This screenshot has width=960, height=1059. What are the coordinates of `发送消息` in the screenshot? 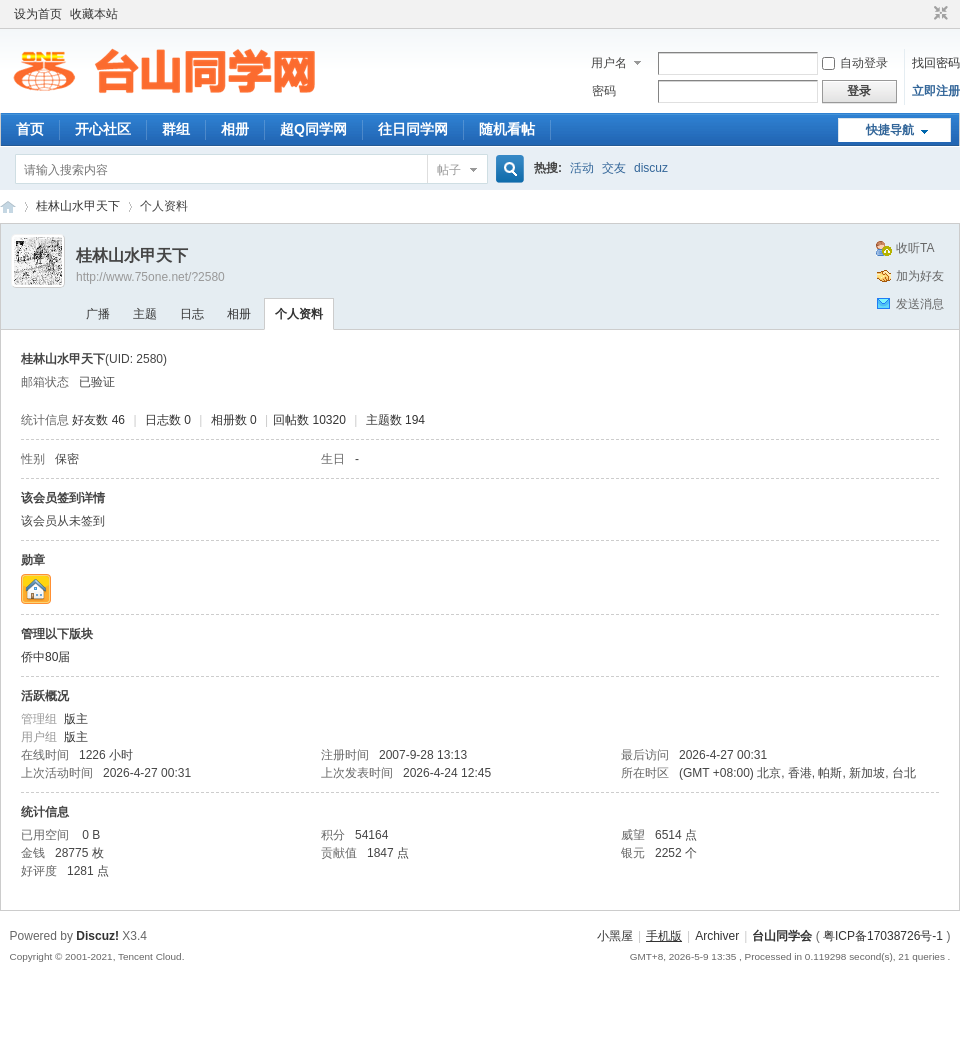 It's located at (920, 304).